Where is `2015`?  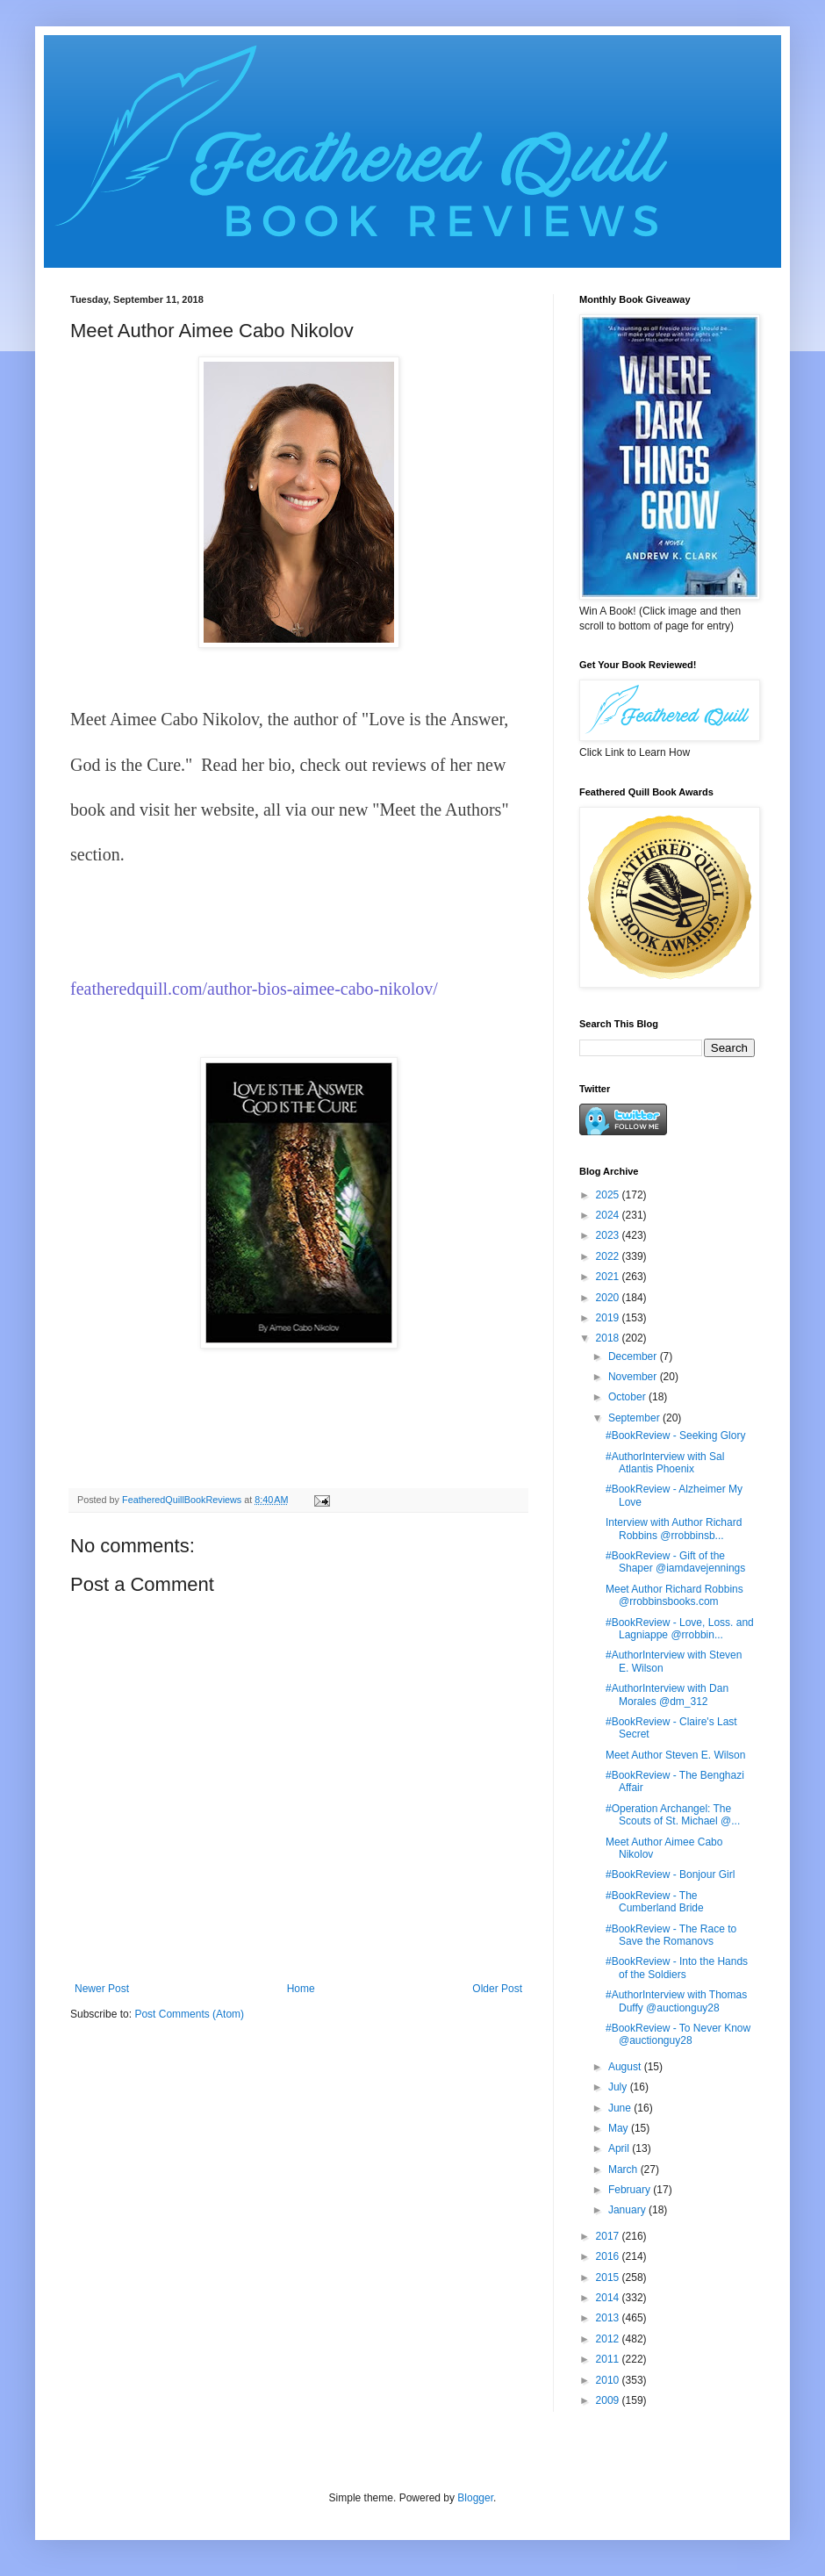 2015 is located at coordinates (609, 2277).